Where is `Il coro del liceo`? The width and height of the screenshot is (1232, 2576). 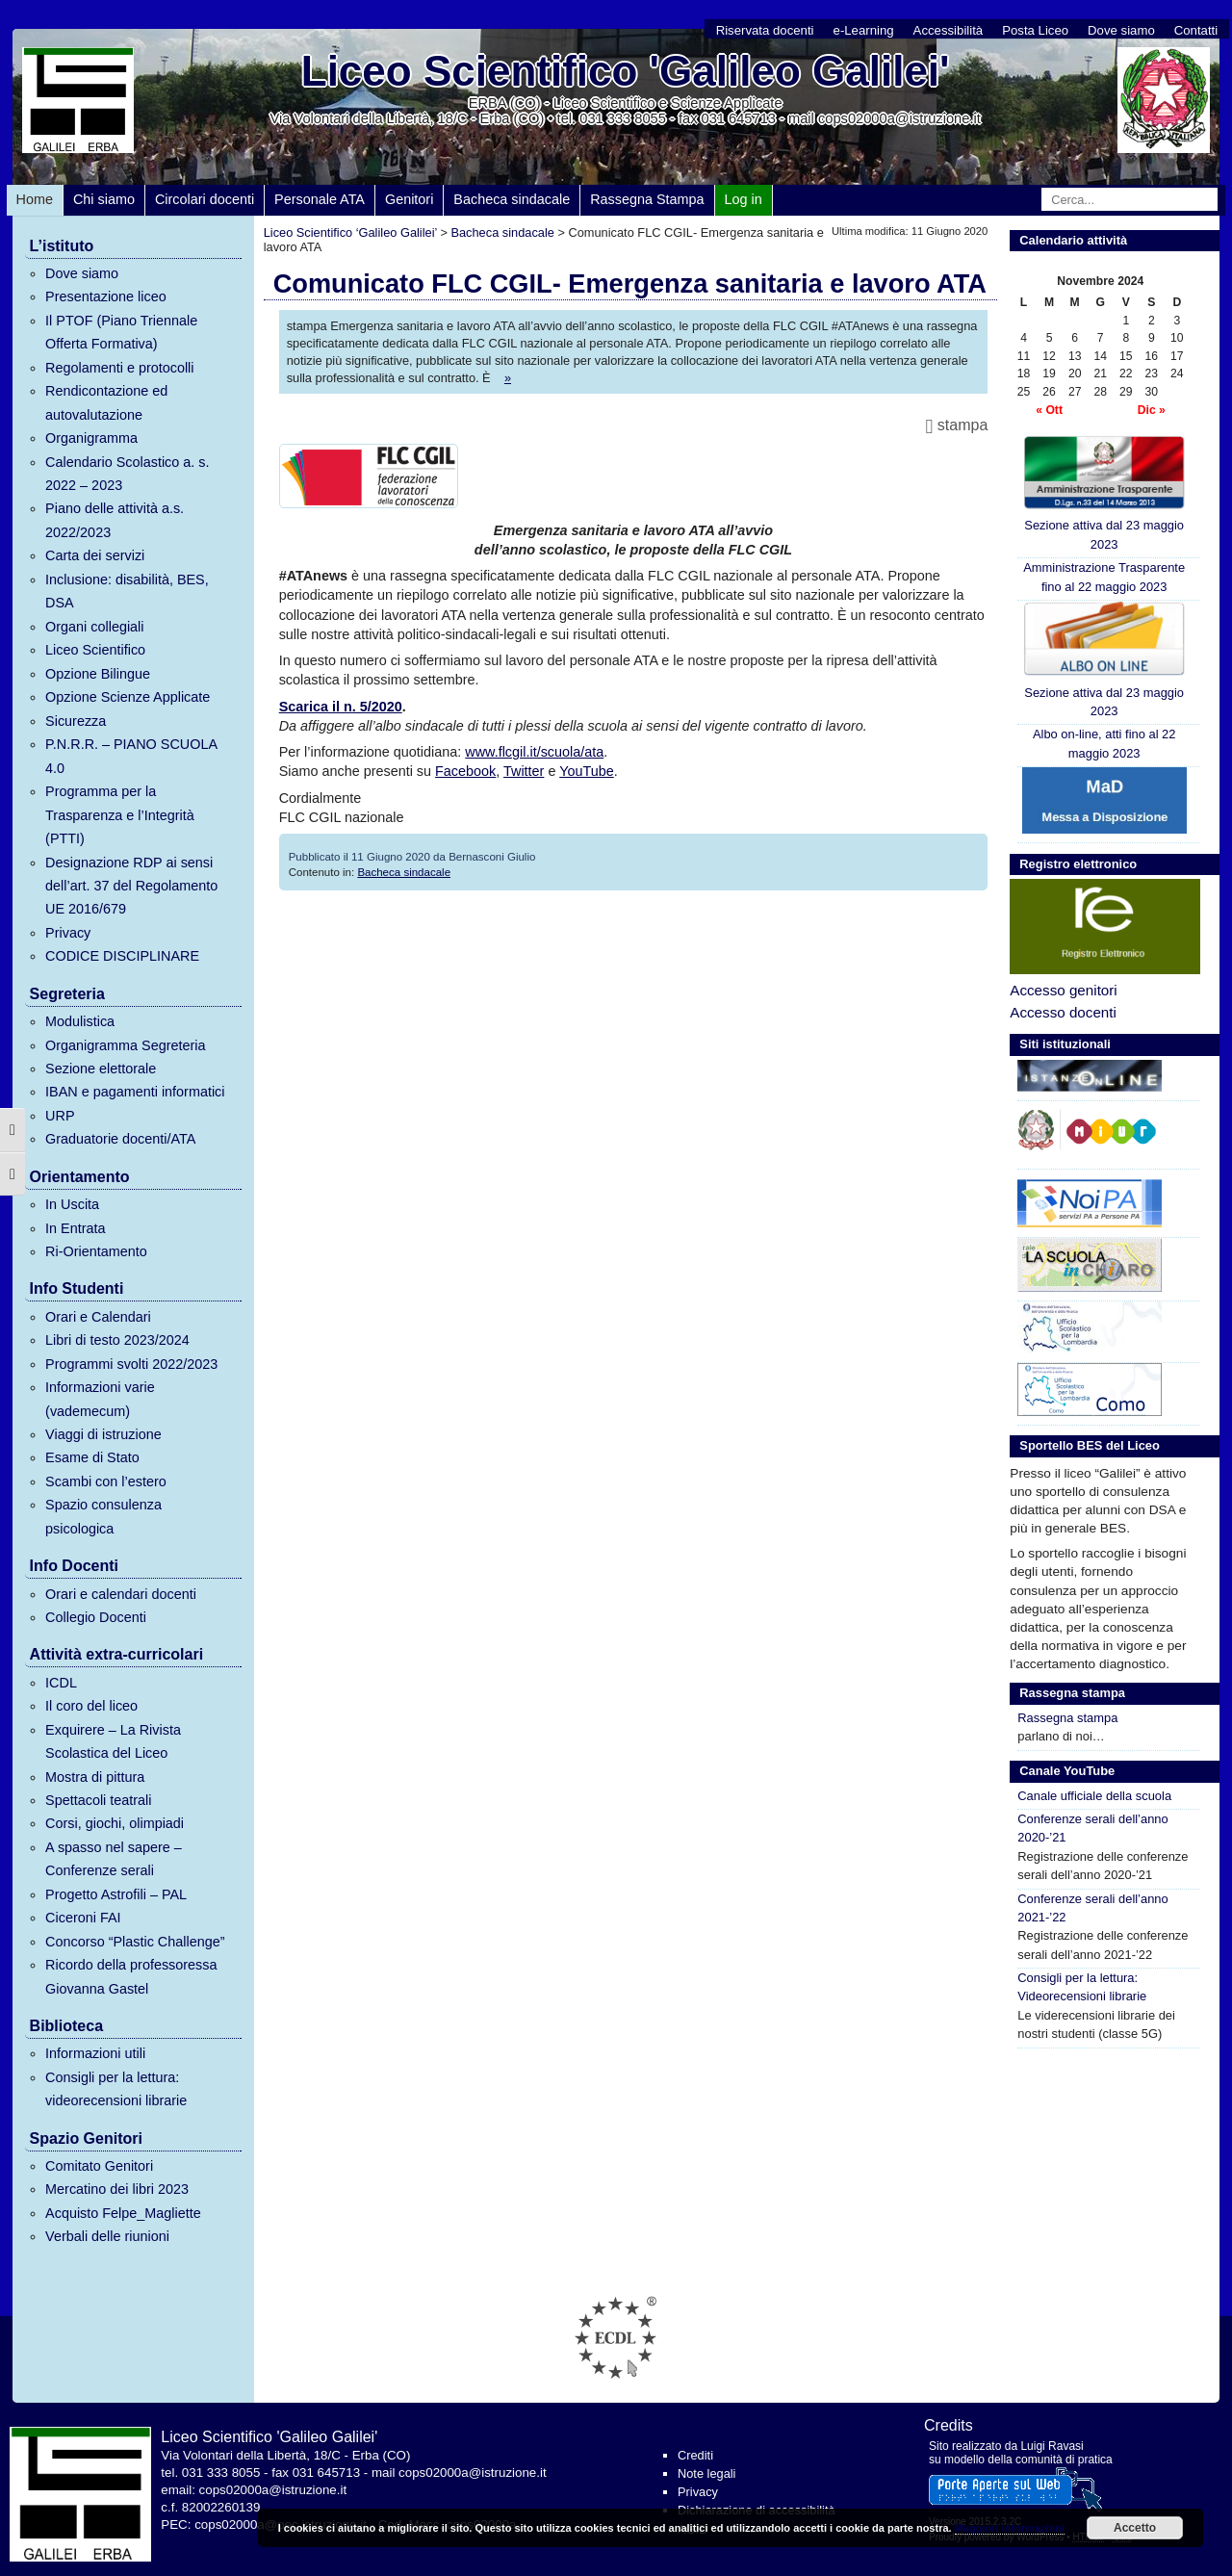
Il coro del liceo is located at coordinates (91, 1705).